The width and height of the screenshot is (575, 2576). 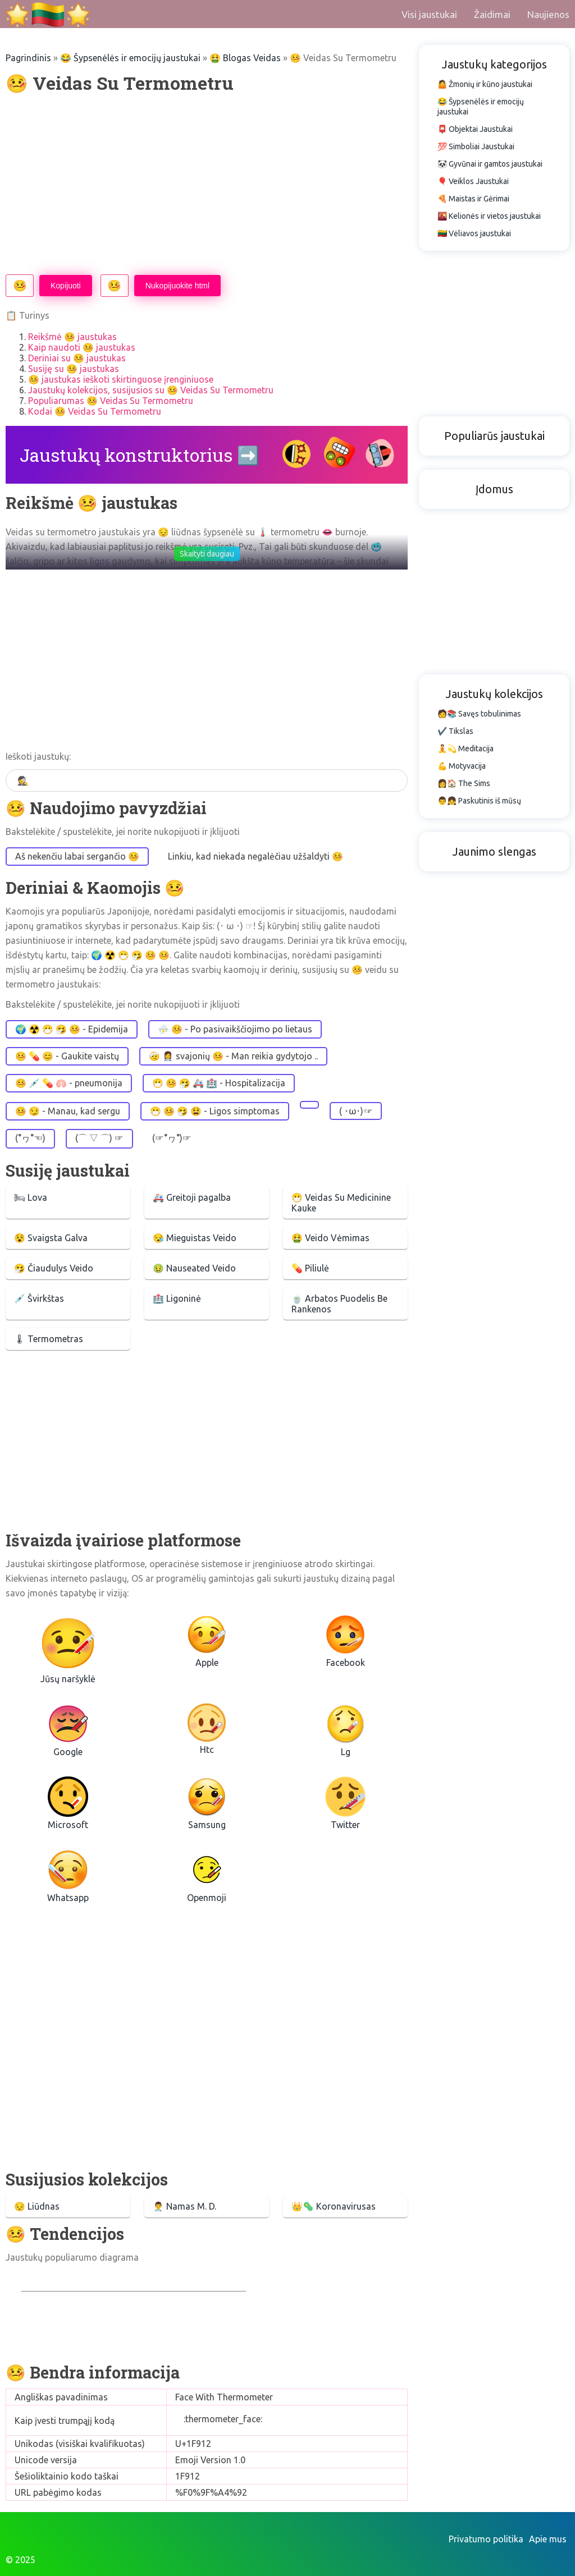 I want to click on 👩🏠 The Sims, so click(x=463, y=783).